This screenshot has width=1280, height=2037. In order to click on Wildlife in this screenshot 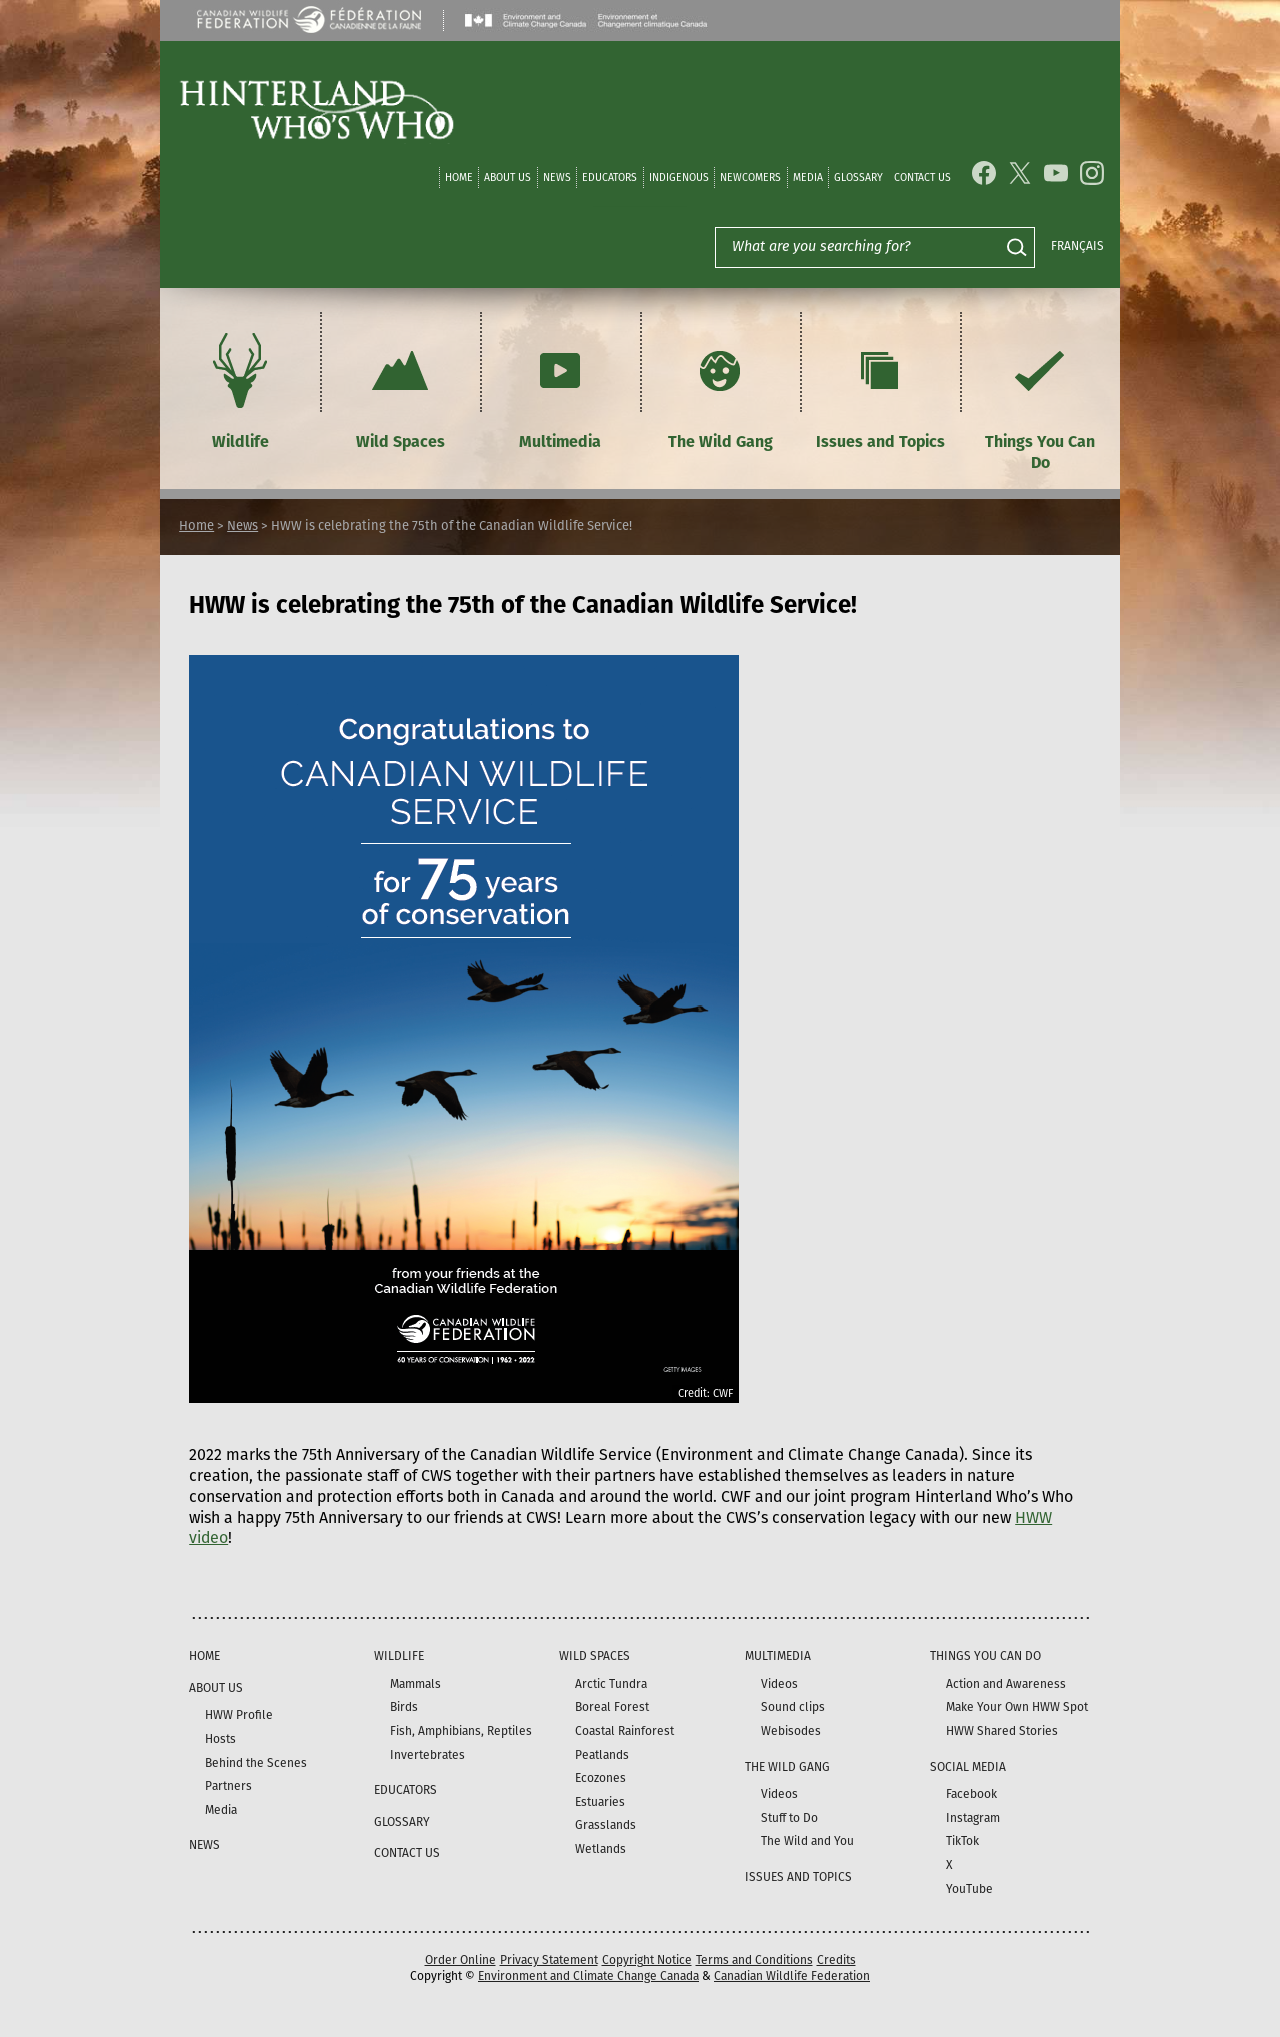, I will do `click(240, 388)`.